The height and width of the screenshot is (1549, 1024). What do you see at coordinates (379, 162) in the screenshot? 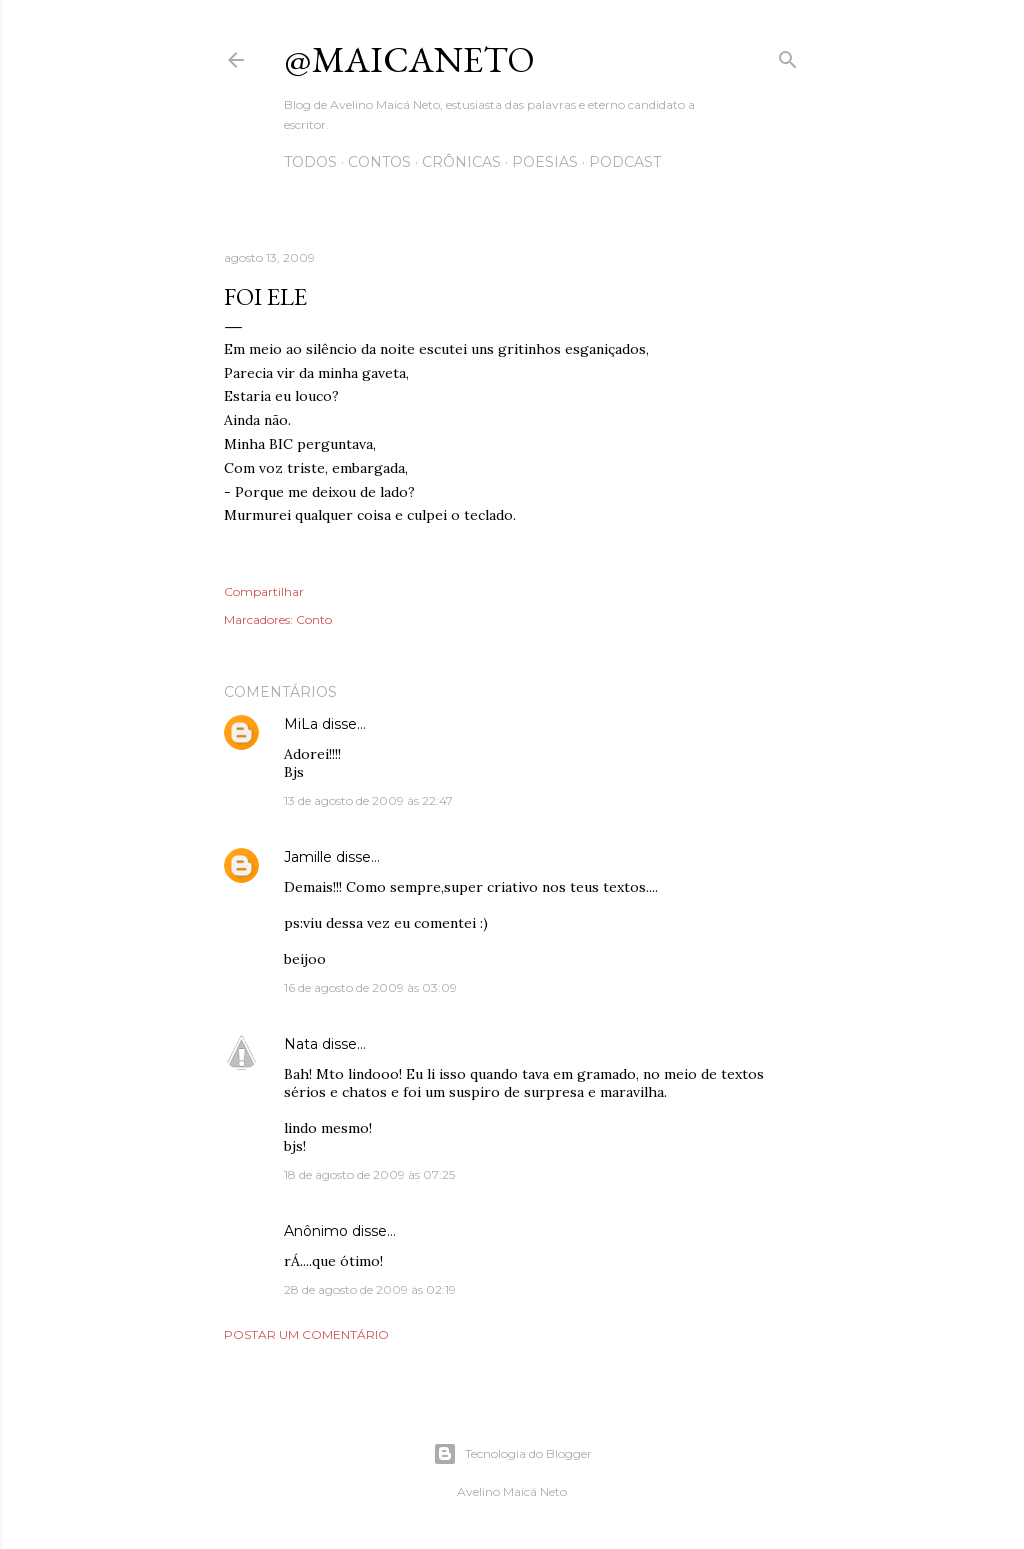
I see `Contos` at bounding box center [379, 162].